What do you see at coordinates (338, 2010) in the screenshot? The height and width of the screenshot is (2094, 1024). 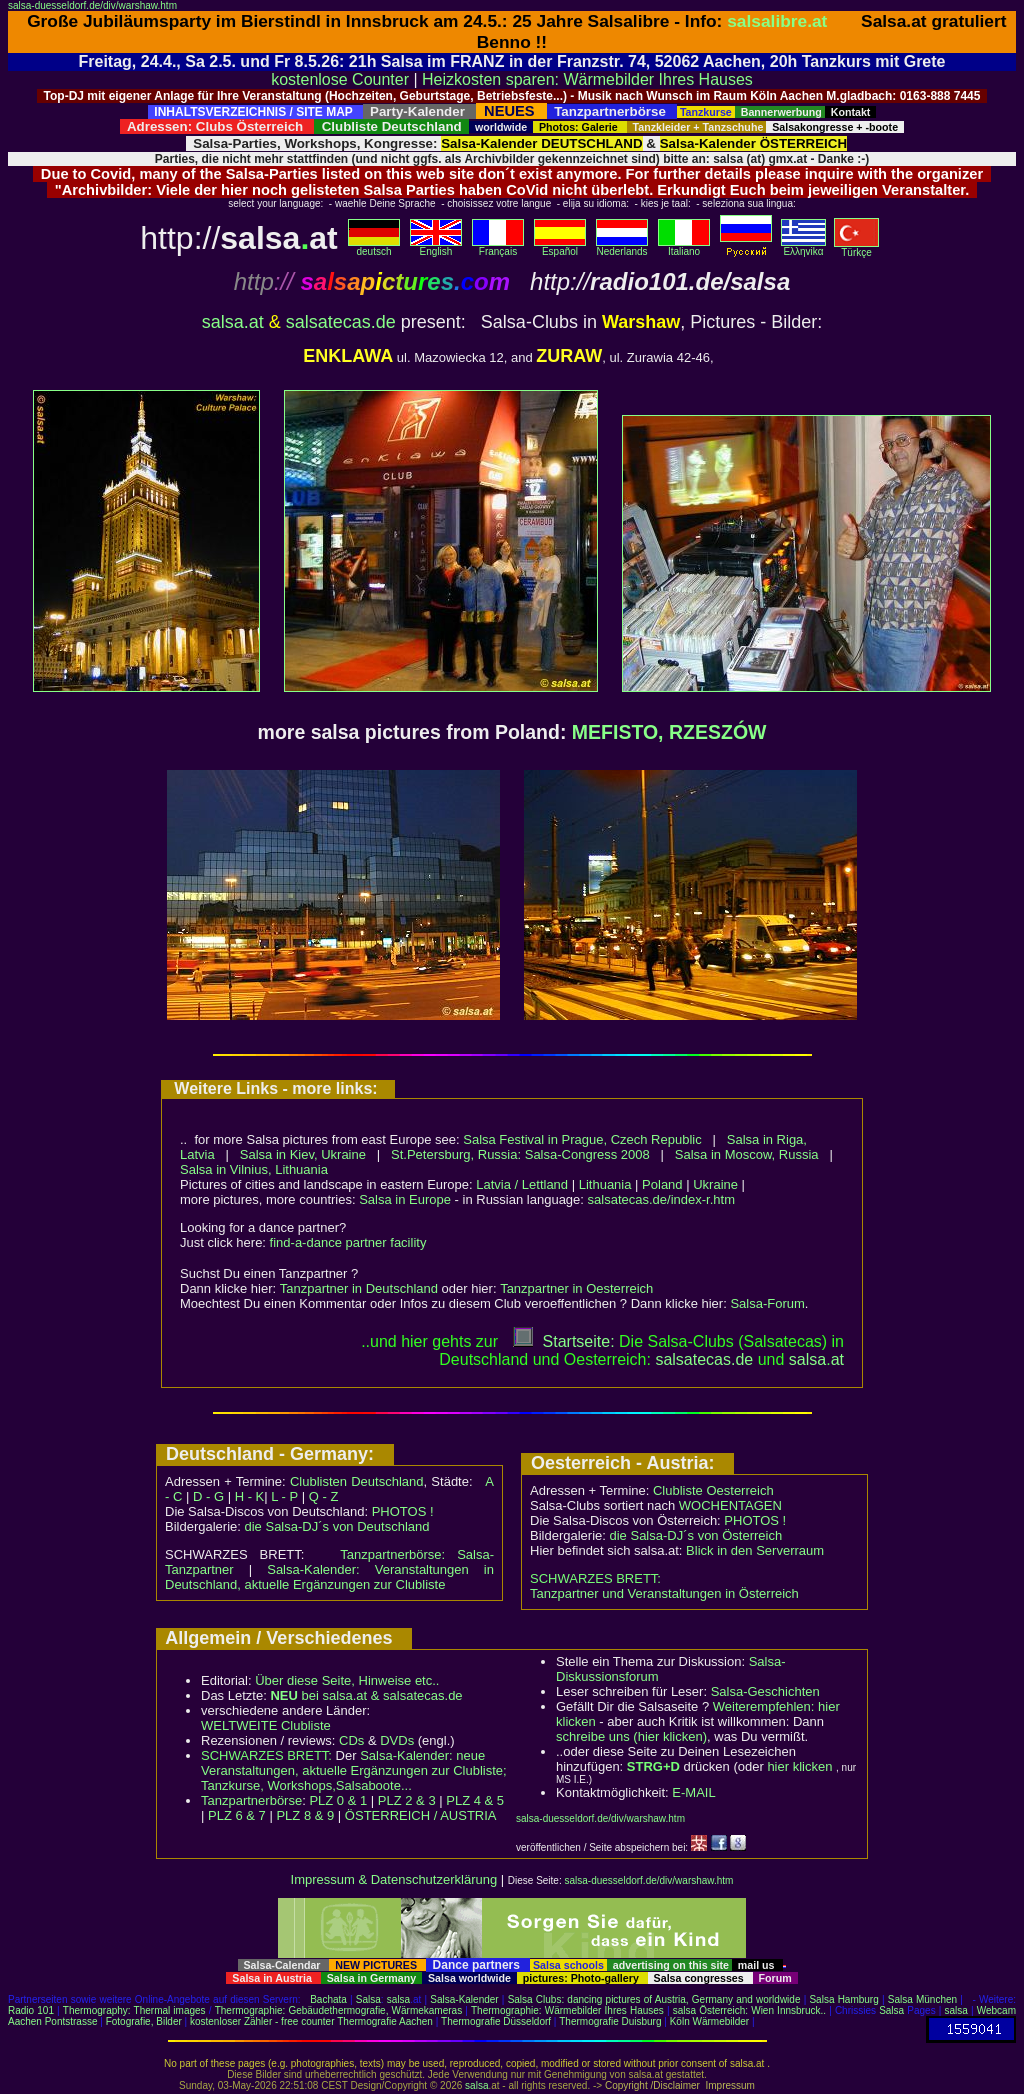 I see `Thermographie: Gebäudethermografie, Wärmekameras` at bounding box center [338, 2010].